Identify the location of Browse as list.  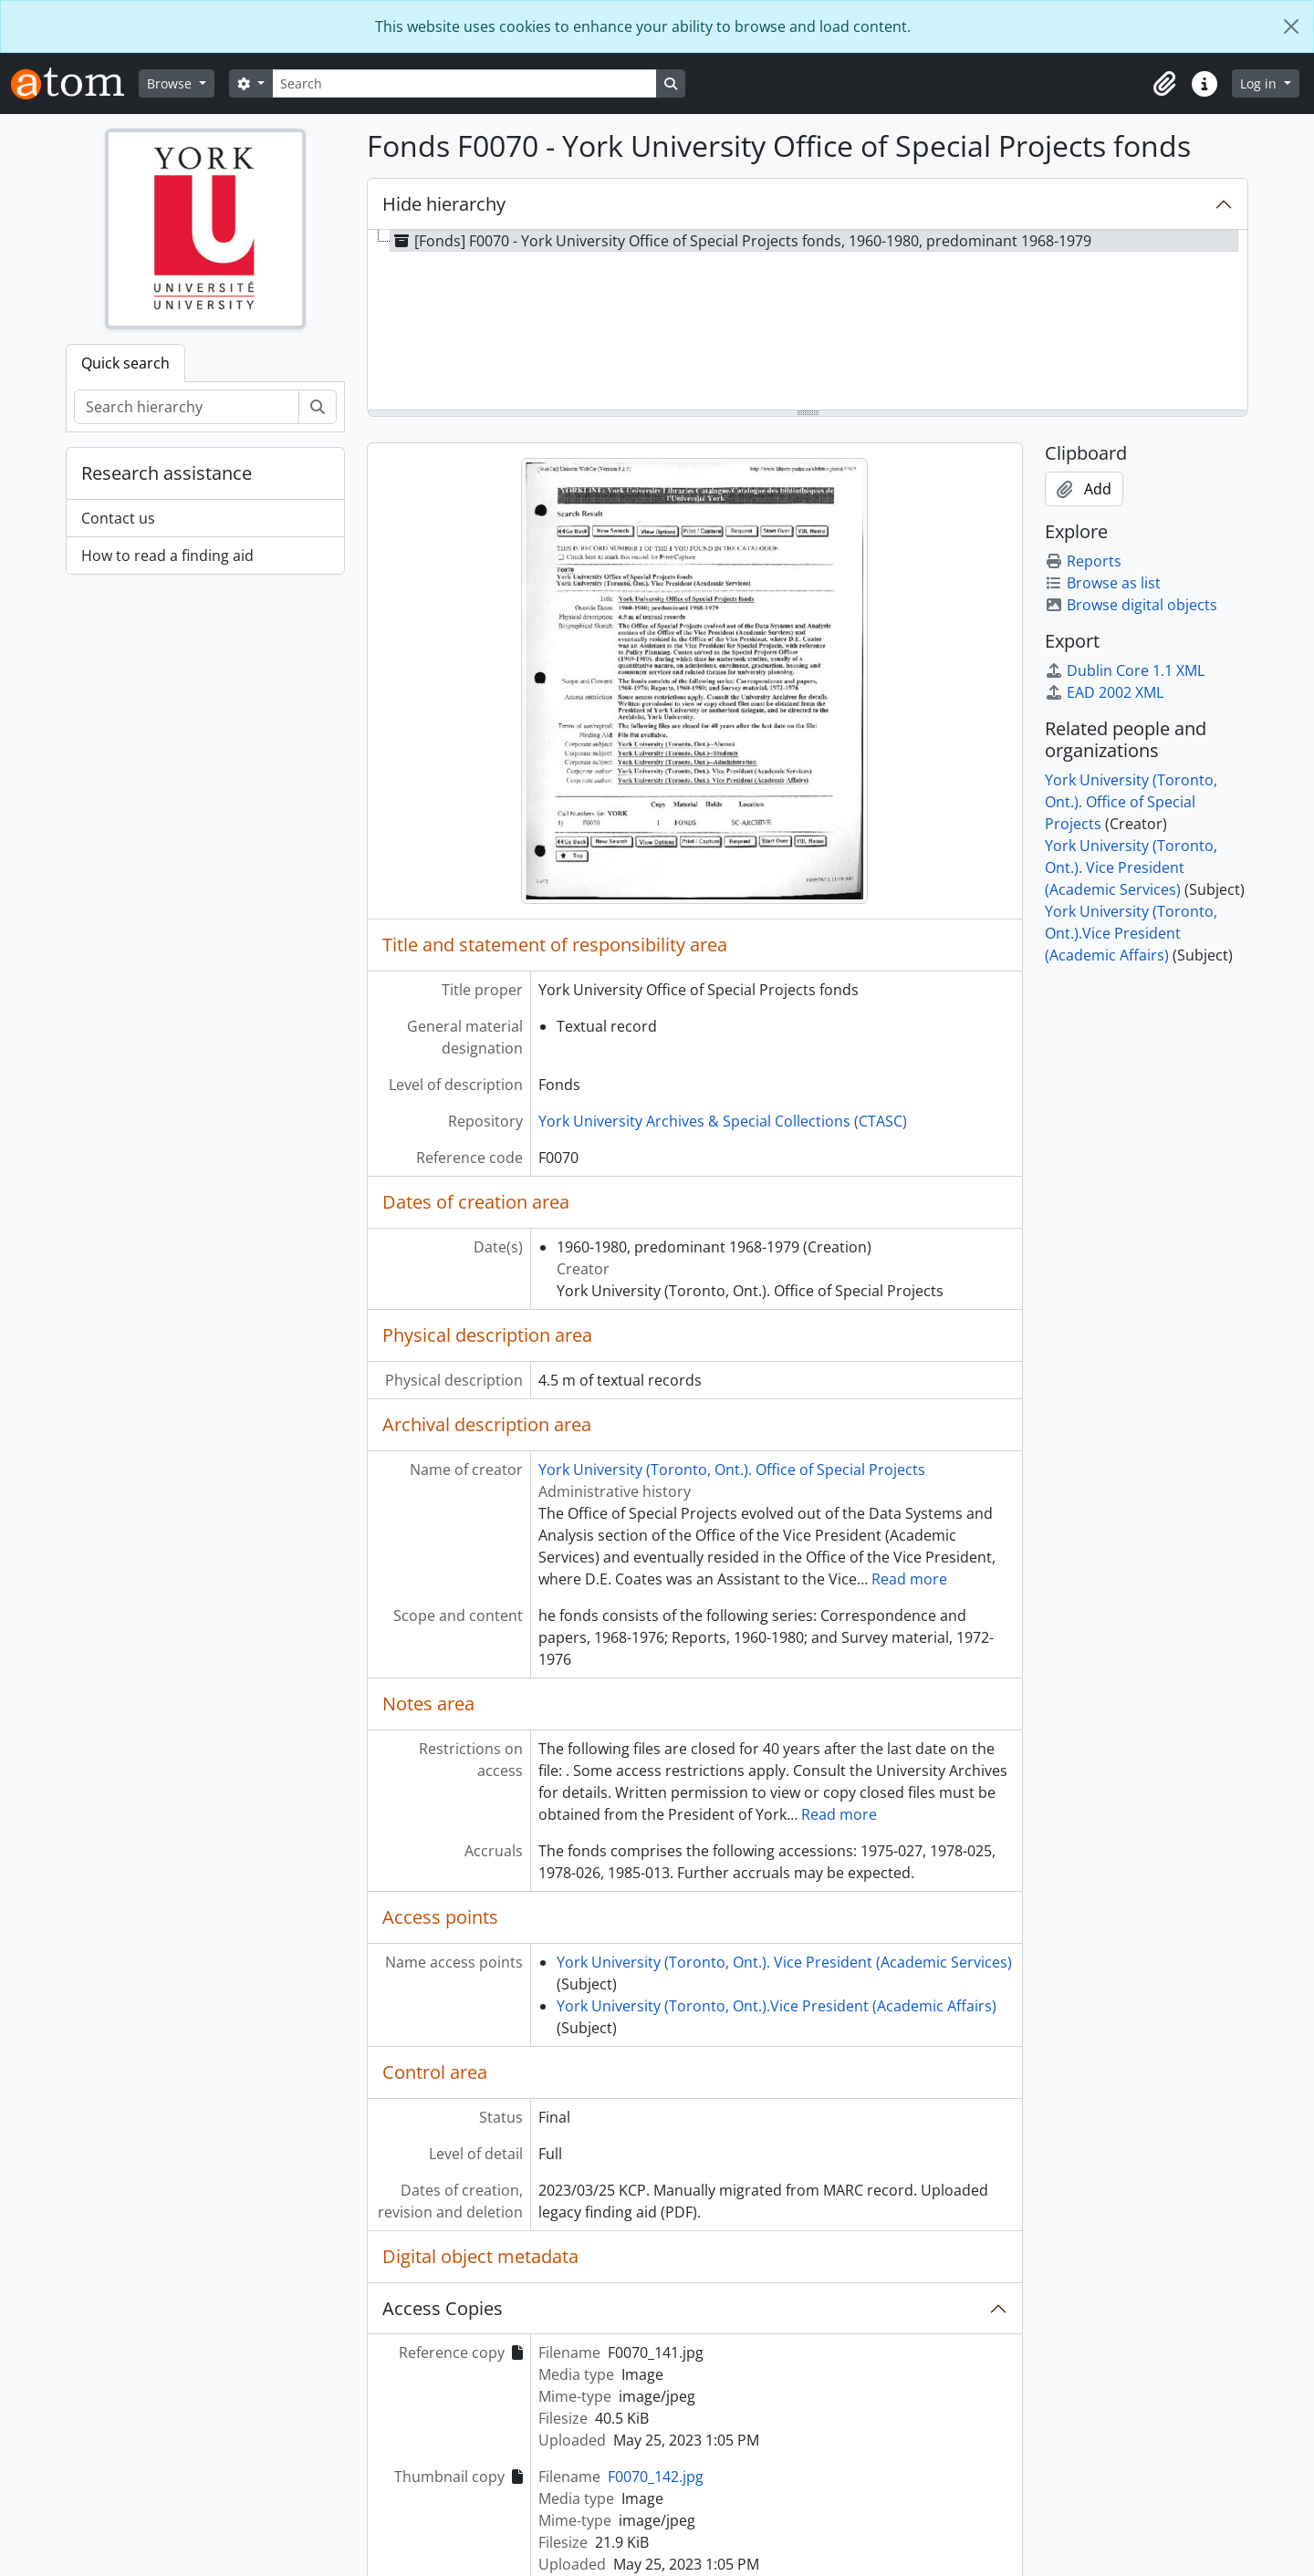
(1103, 583).